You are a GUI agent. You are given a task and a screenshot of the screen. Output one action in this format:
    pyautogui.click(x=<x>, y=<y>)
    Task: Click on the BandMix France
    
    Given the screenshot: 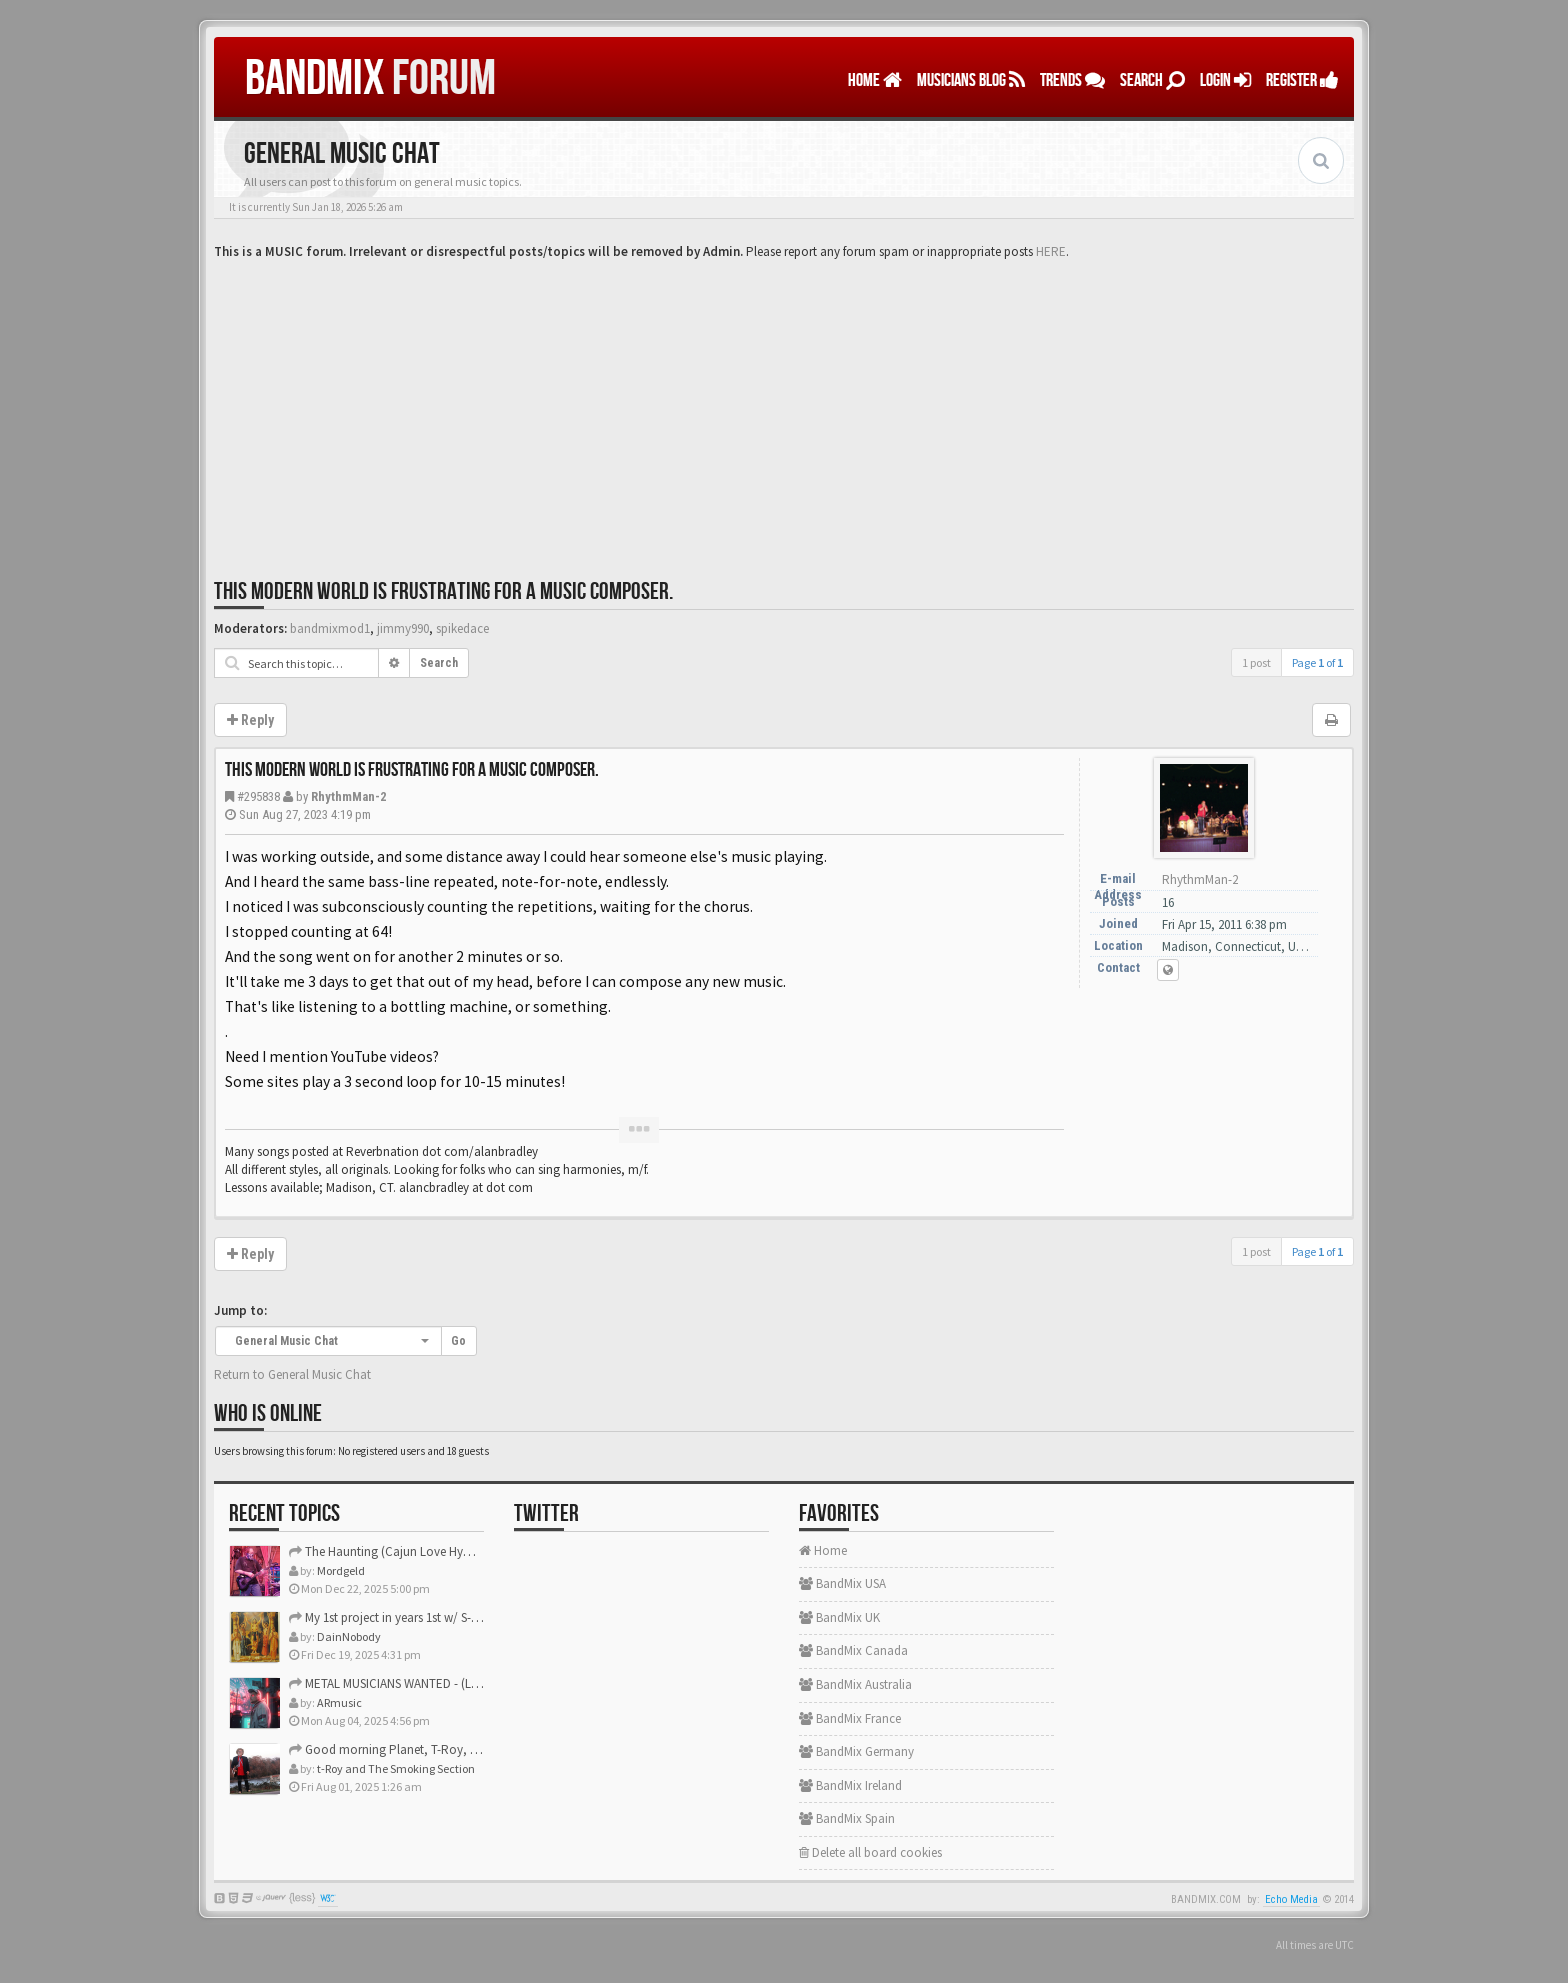 What is the action you would take?
    pyautogui.click(x=850, y=1718)
    